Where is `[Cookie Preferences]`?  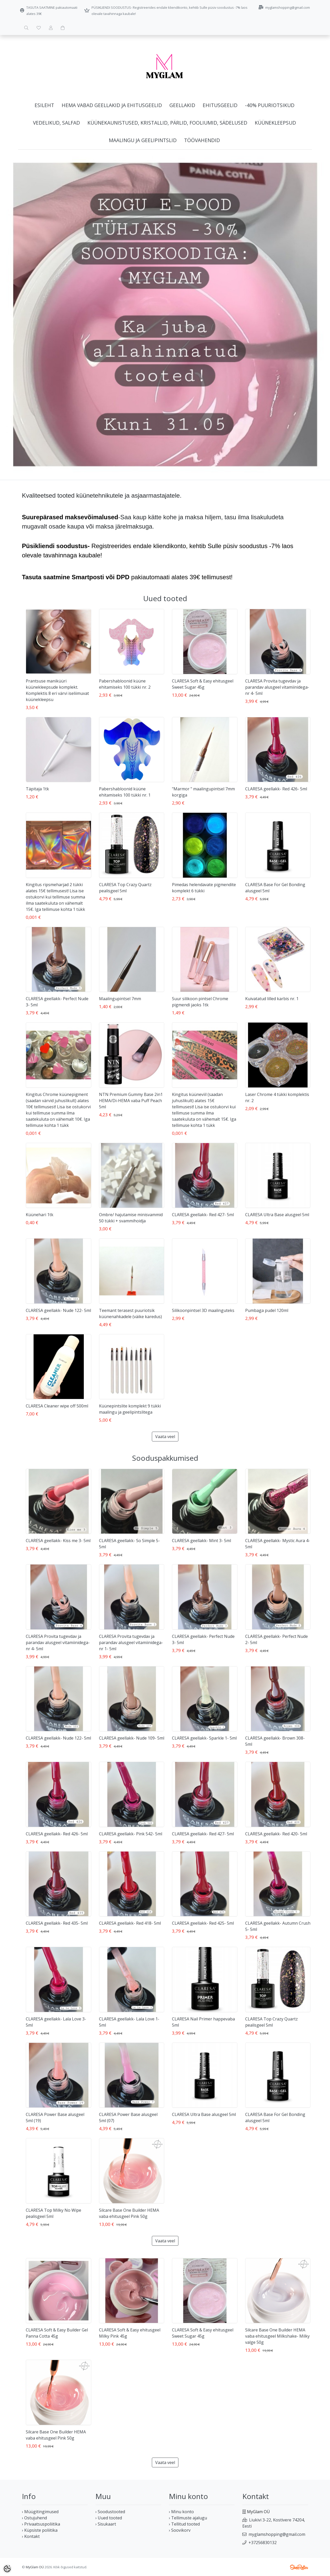 [Cookie Preferences] is located at coordinates (7, 2568).